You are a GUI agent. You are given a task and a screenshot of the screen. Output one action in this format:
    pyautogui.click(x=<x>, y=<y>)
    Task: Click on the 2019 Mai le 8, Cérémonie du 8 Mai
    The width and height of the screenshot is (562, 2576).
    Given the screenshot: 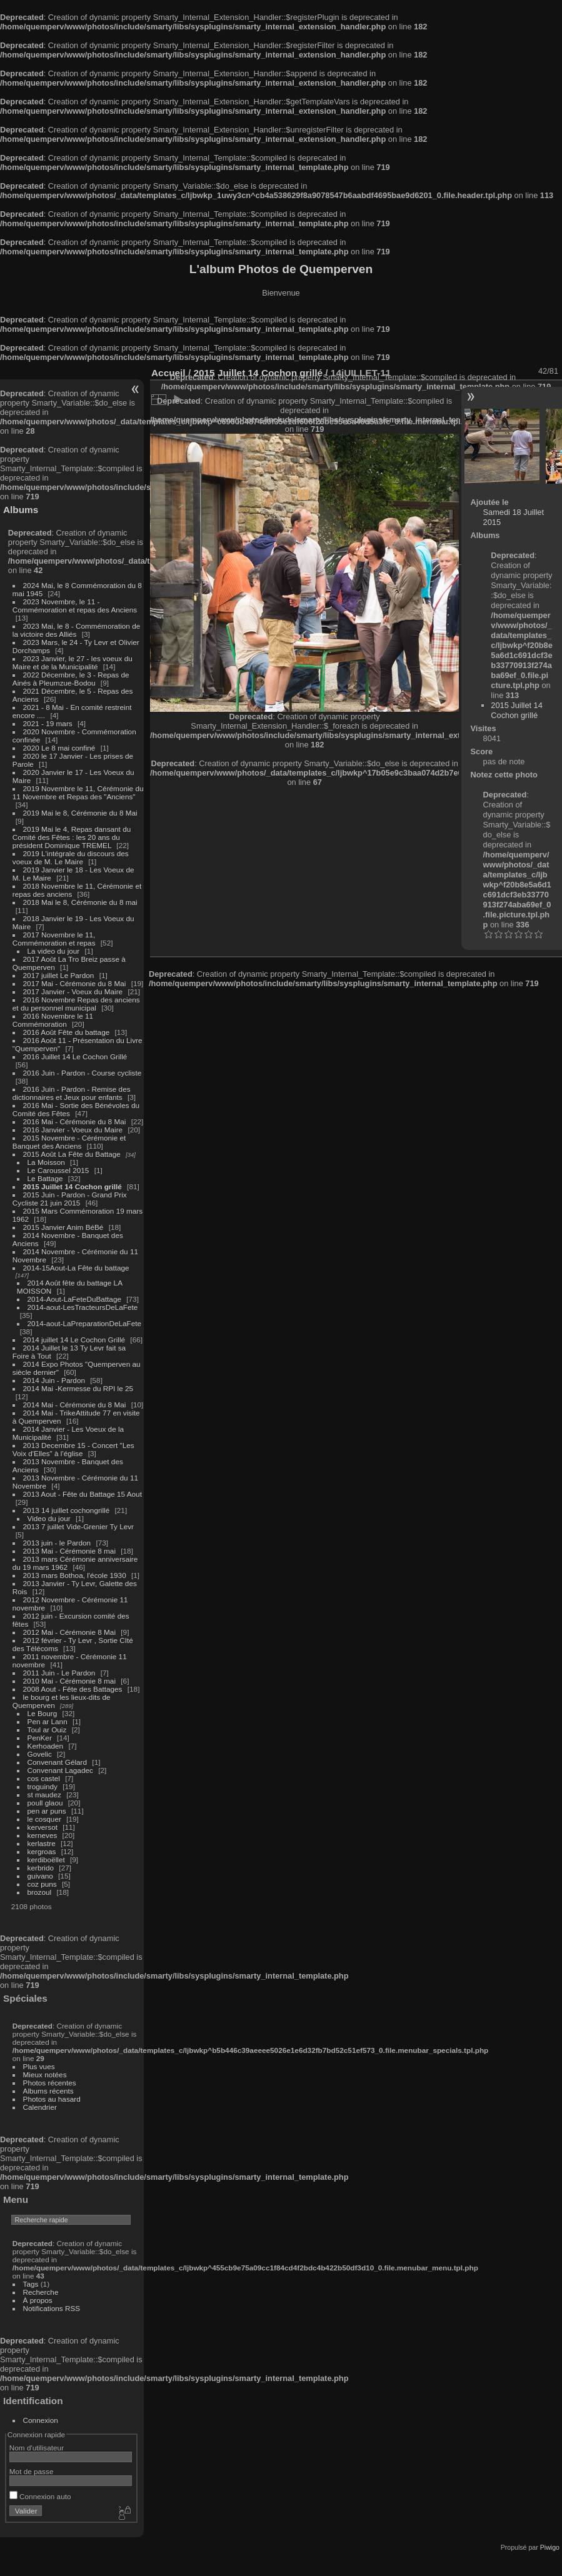 What is the action you would take?
    pyautogui.click(x=80, y=813)
    